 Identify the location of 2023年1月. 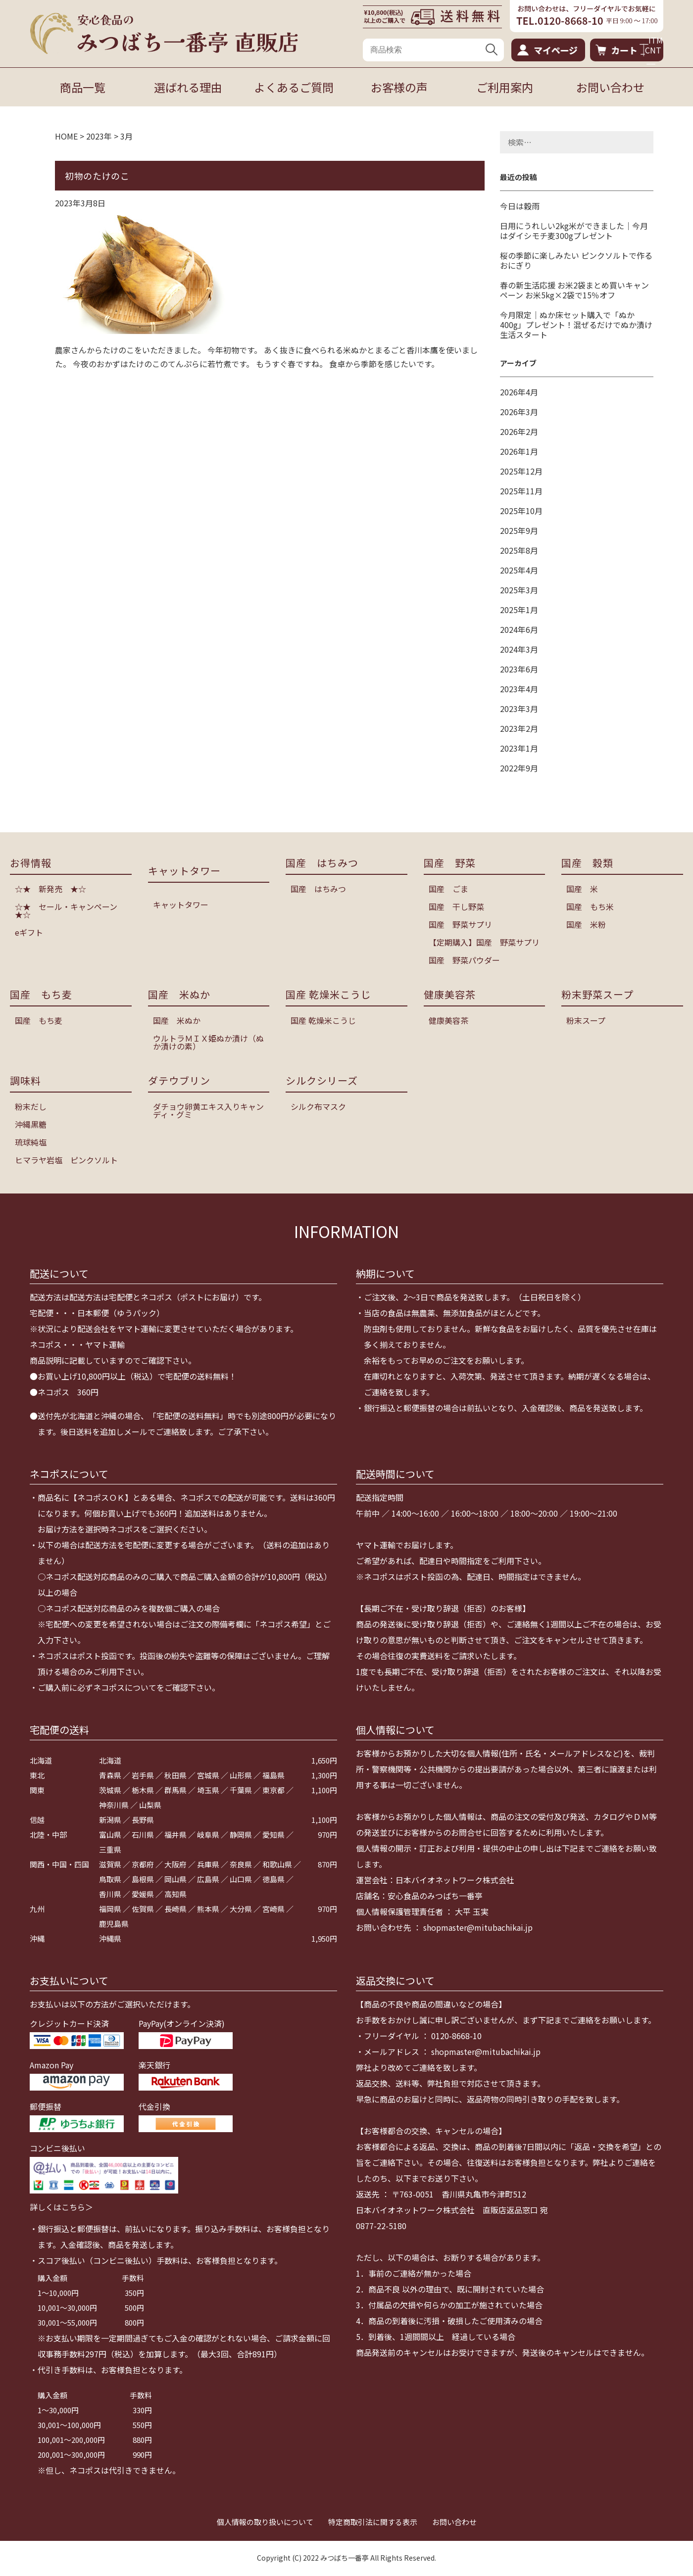
(519, 748).